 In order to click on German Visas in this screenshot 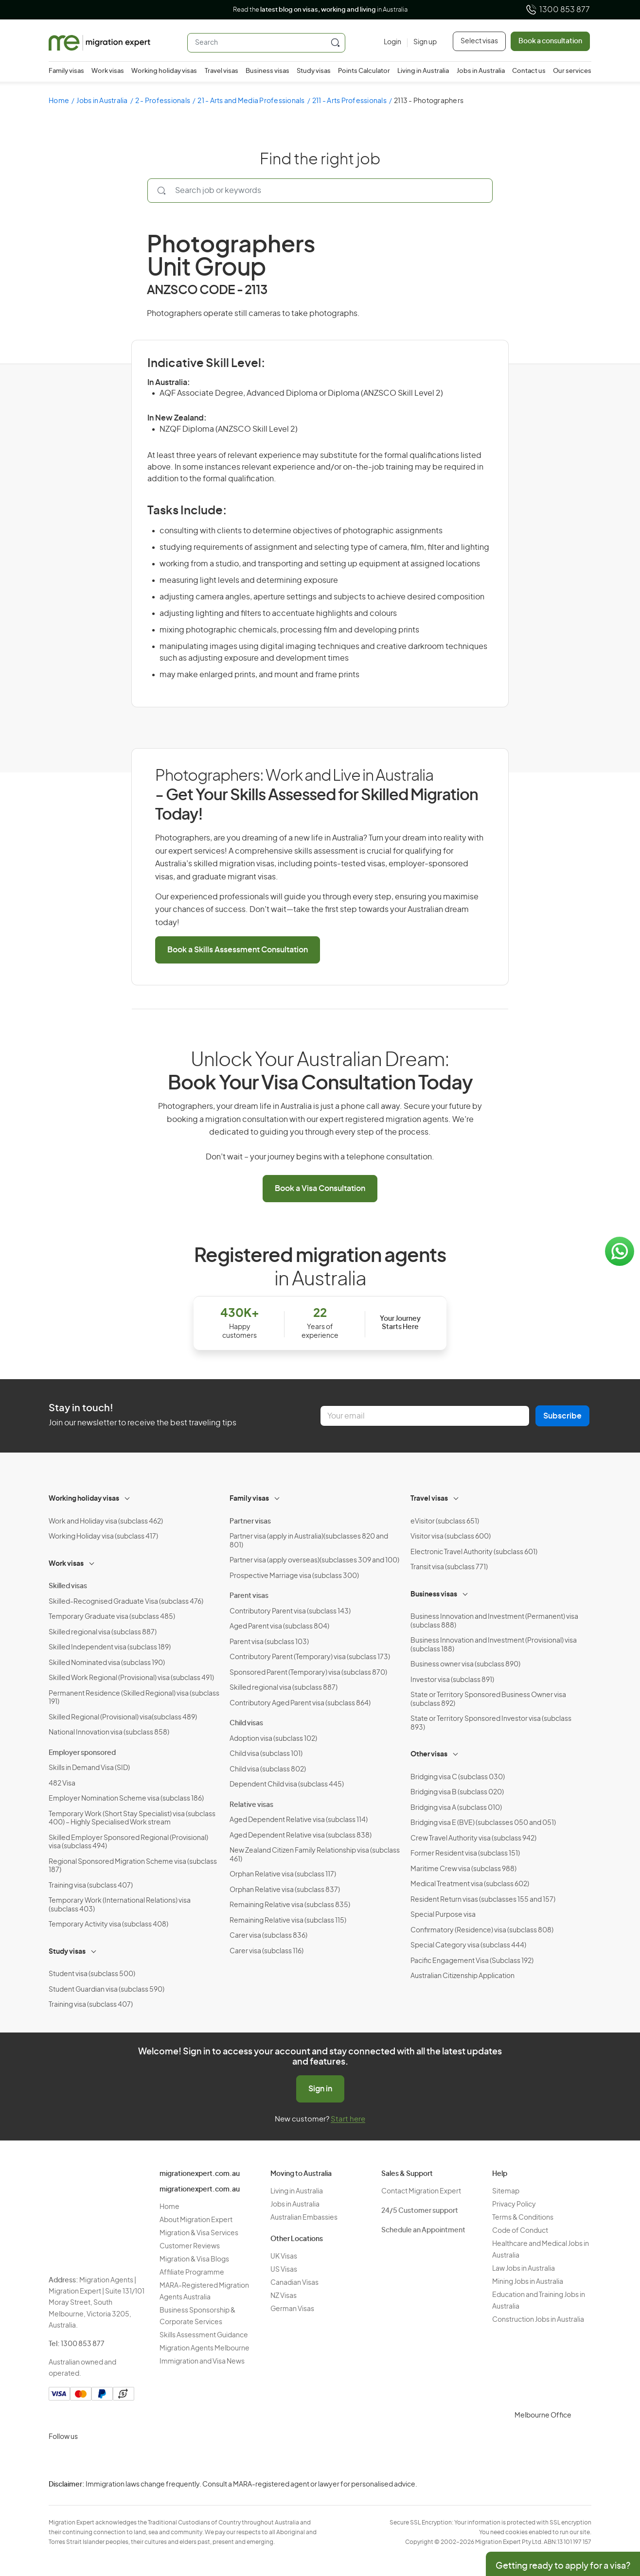, I will do `click(292, 2309)`.